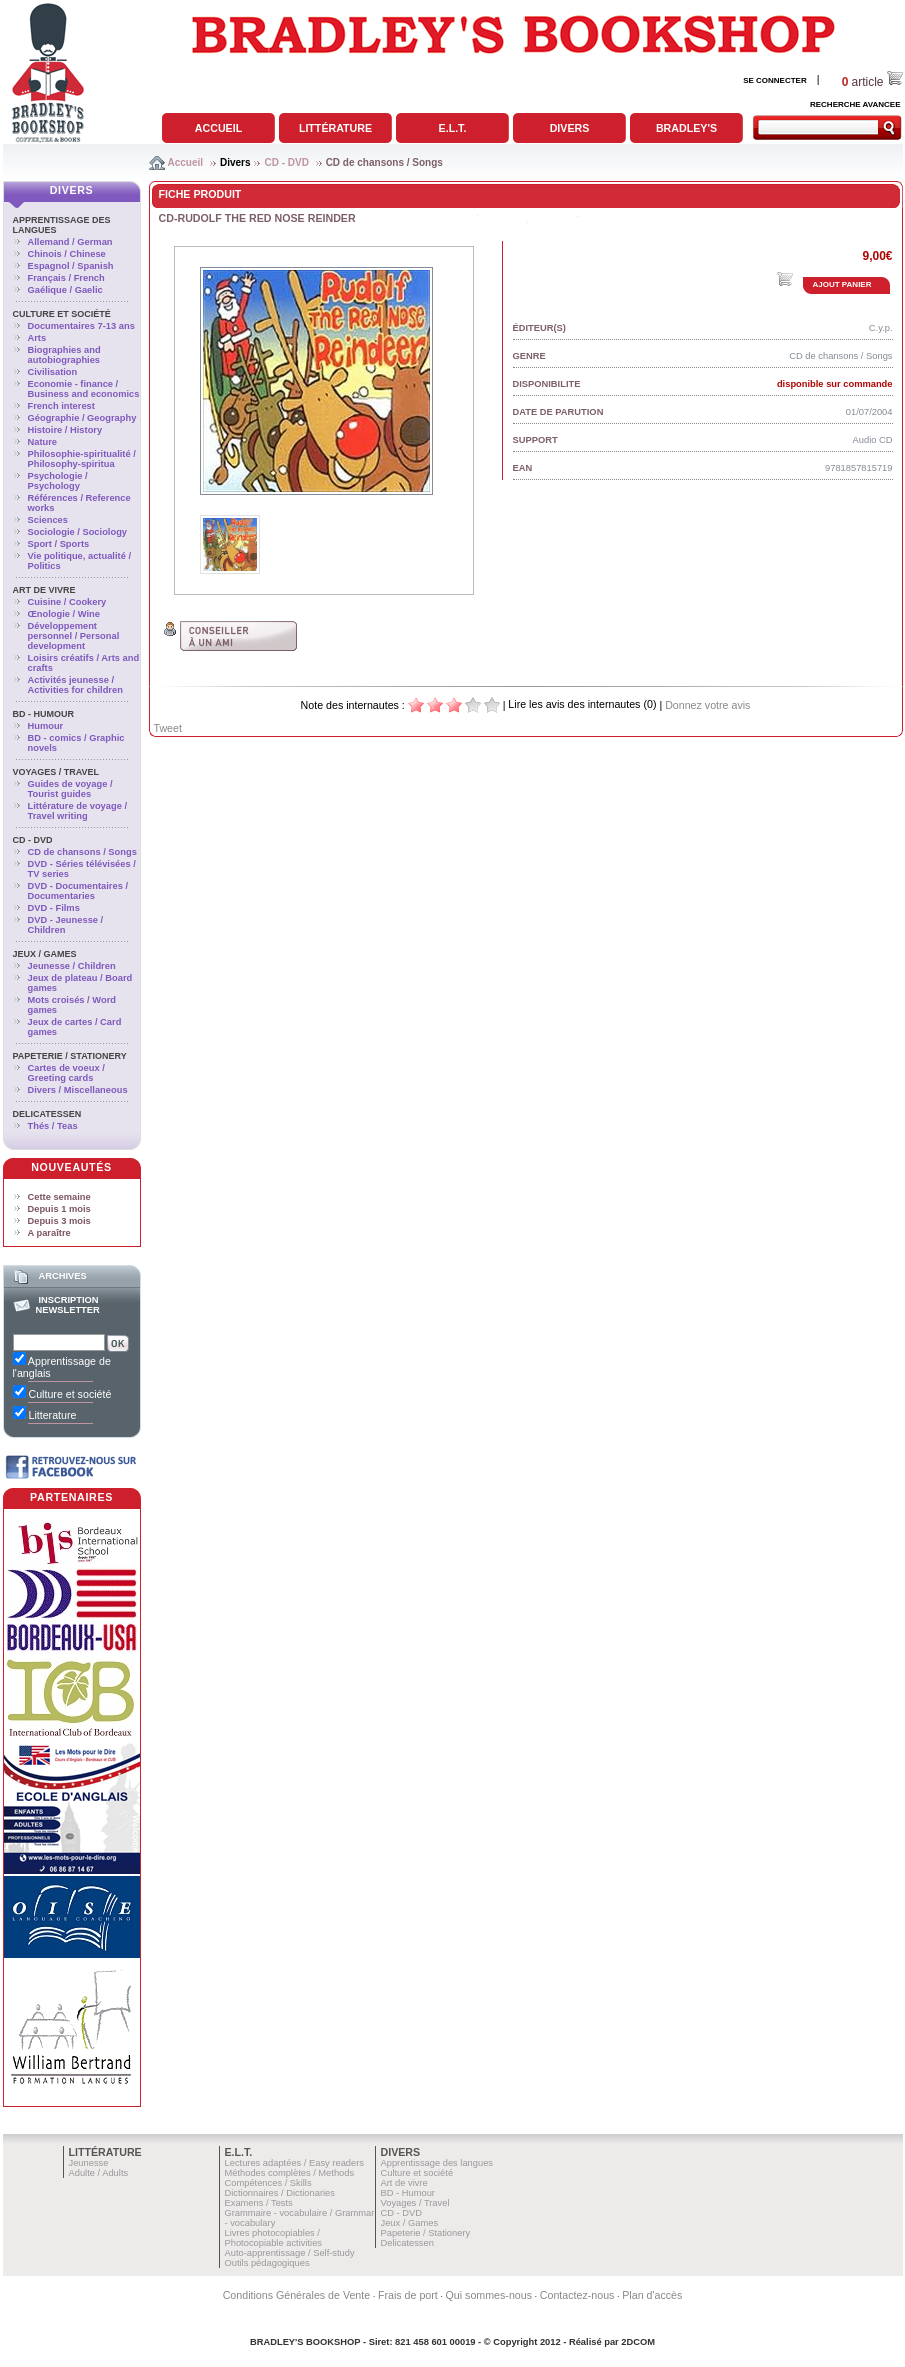 This screenshot has width=905, height=2367. What do you see at coordinates (82, 459) in the screenshot?
I see `Philosophie-spiritualité / Philosophy-spiritua` at bounding box center [82, 459].